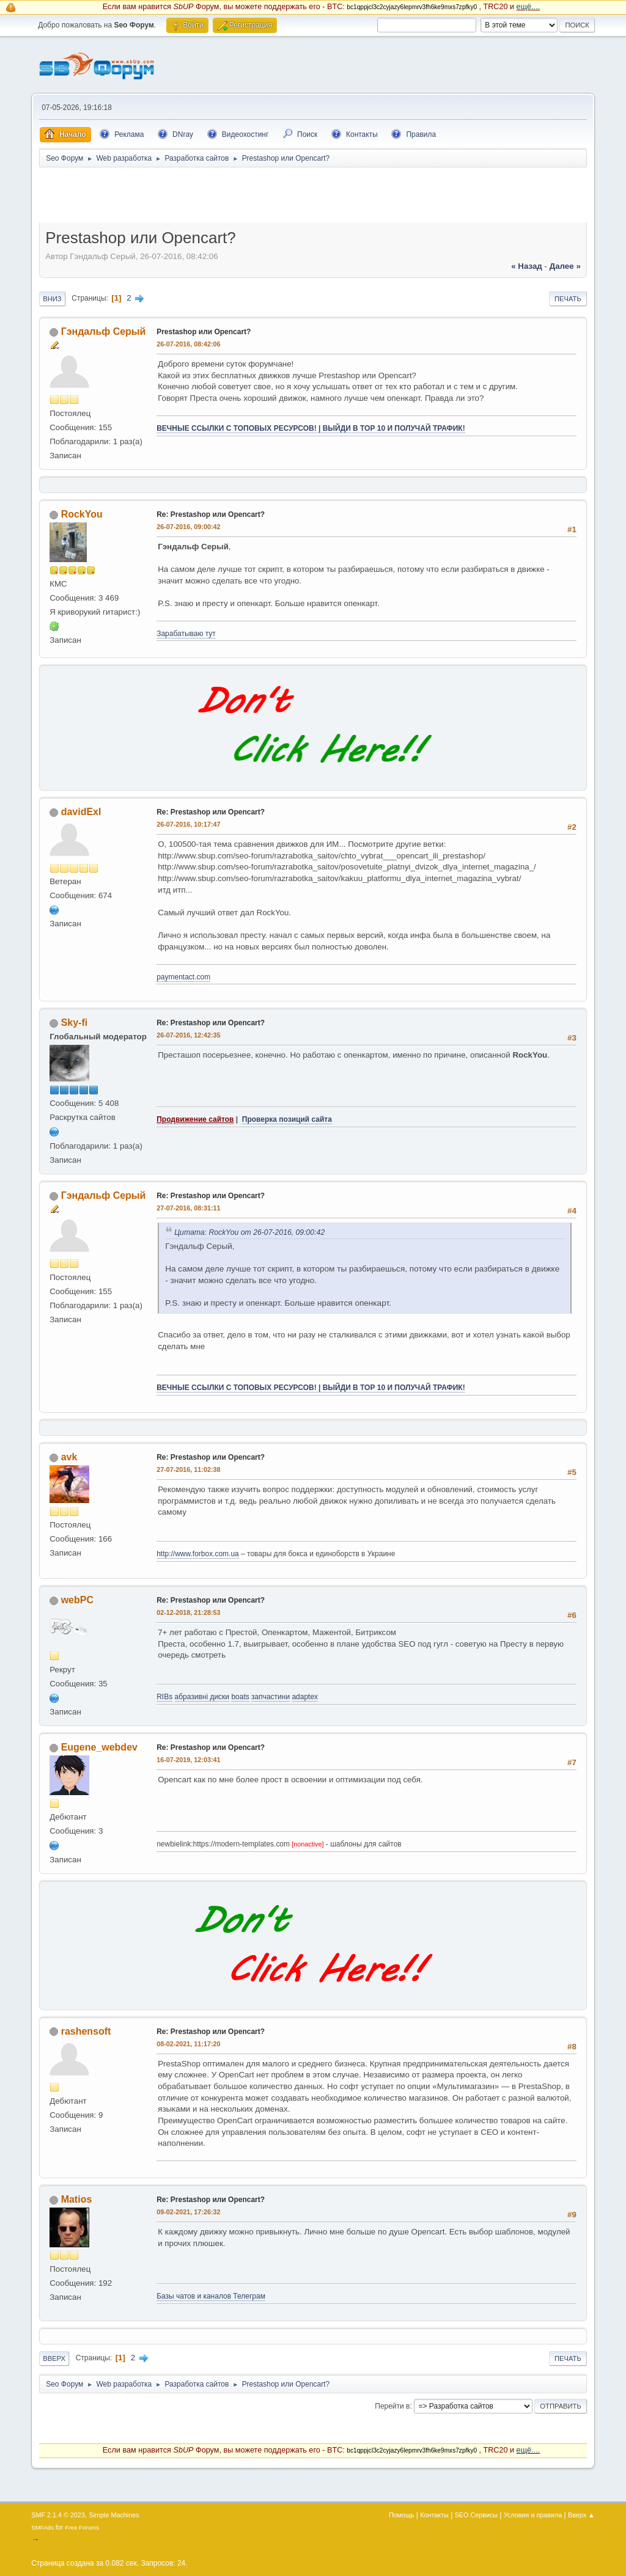  What do you see at coordinates (188, 1208) in the screenshot?
I see `27-07-2016, 08:31:11` at bounding box center [188, 1208].